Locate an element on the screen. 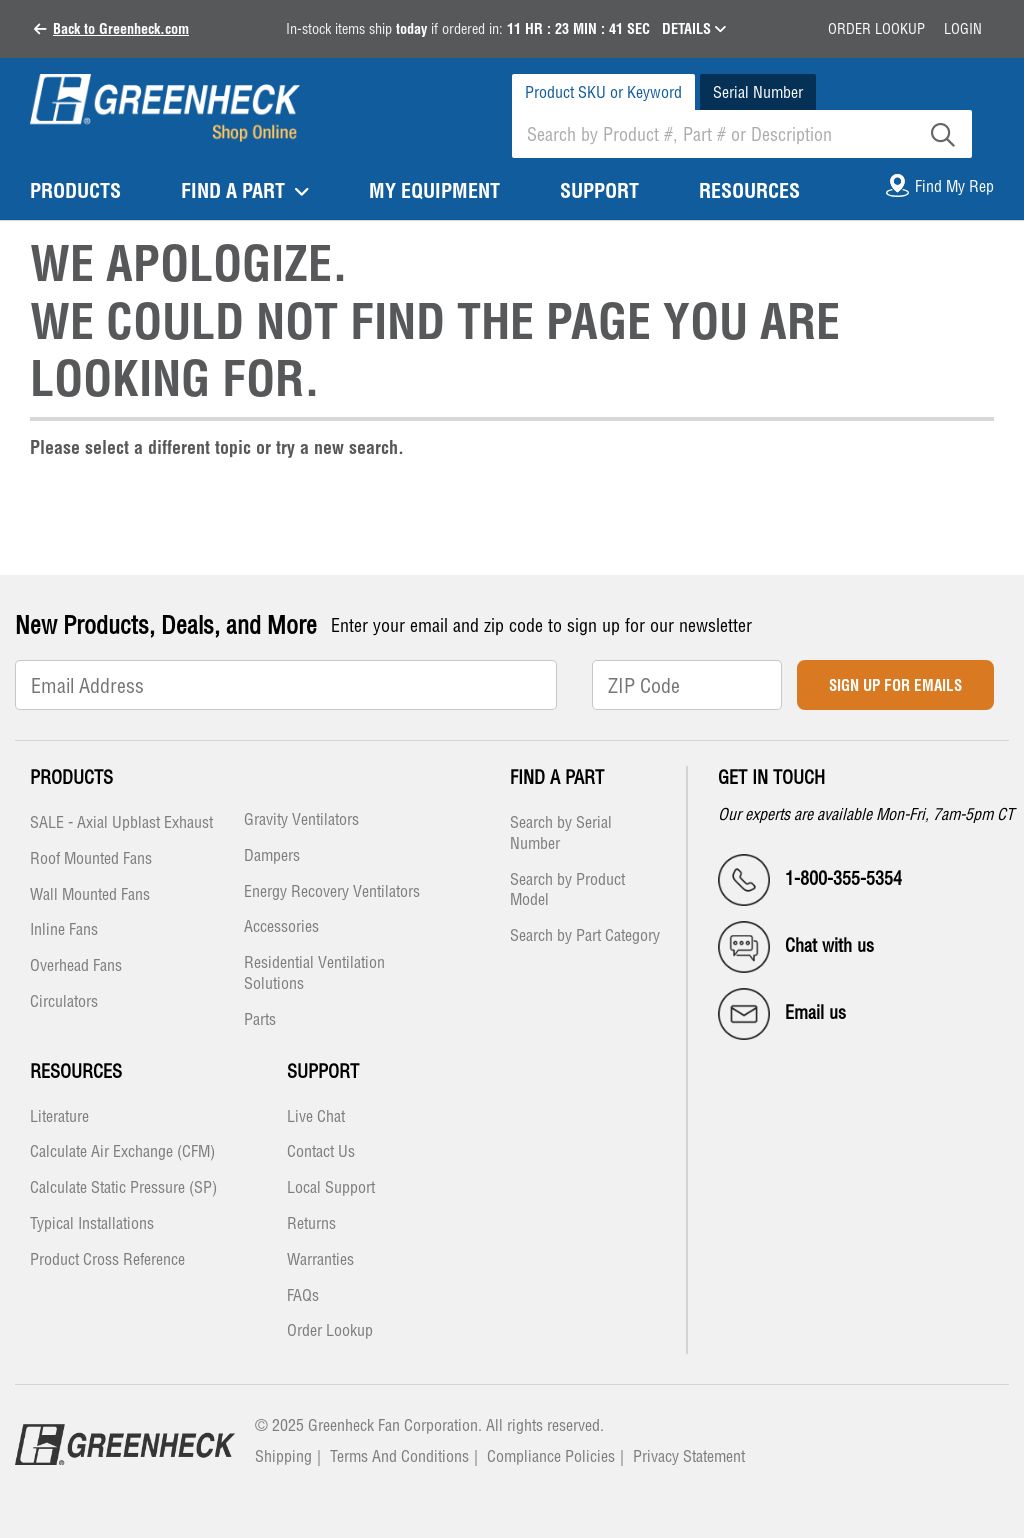 This screenshot has height=1538, width=1024. Dampers is located at coordinates (272, 855).